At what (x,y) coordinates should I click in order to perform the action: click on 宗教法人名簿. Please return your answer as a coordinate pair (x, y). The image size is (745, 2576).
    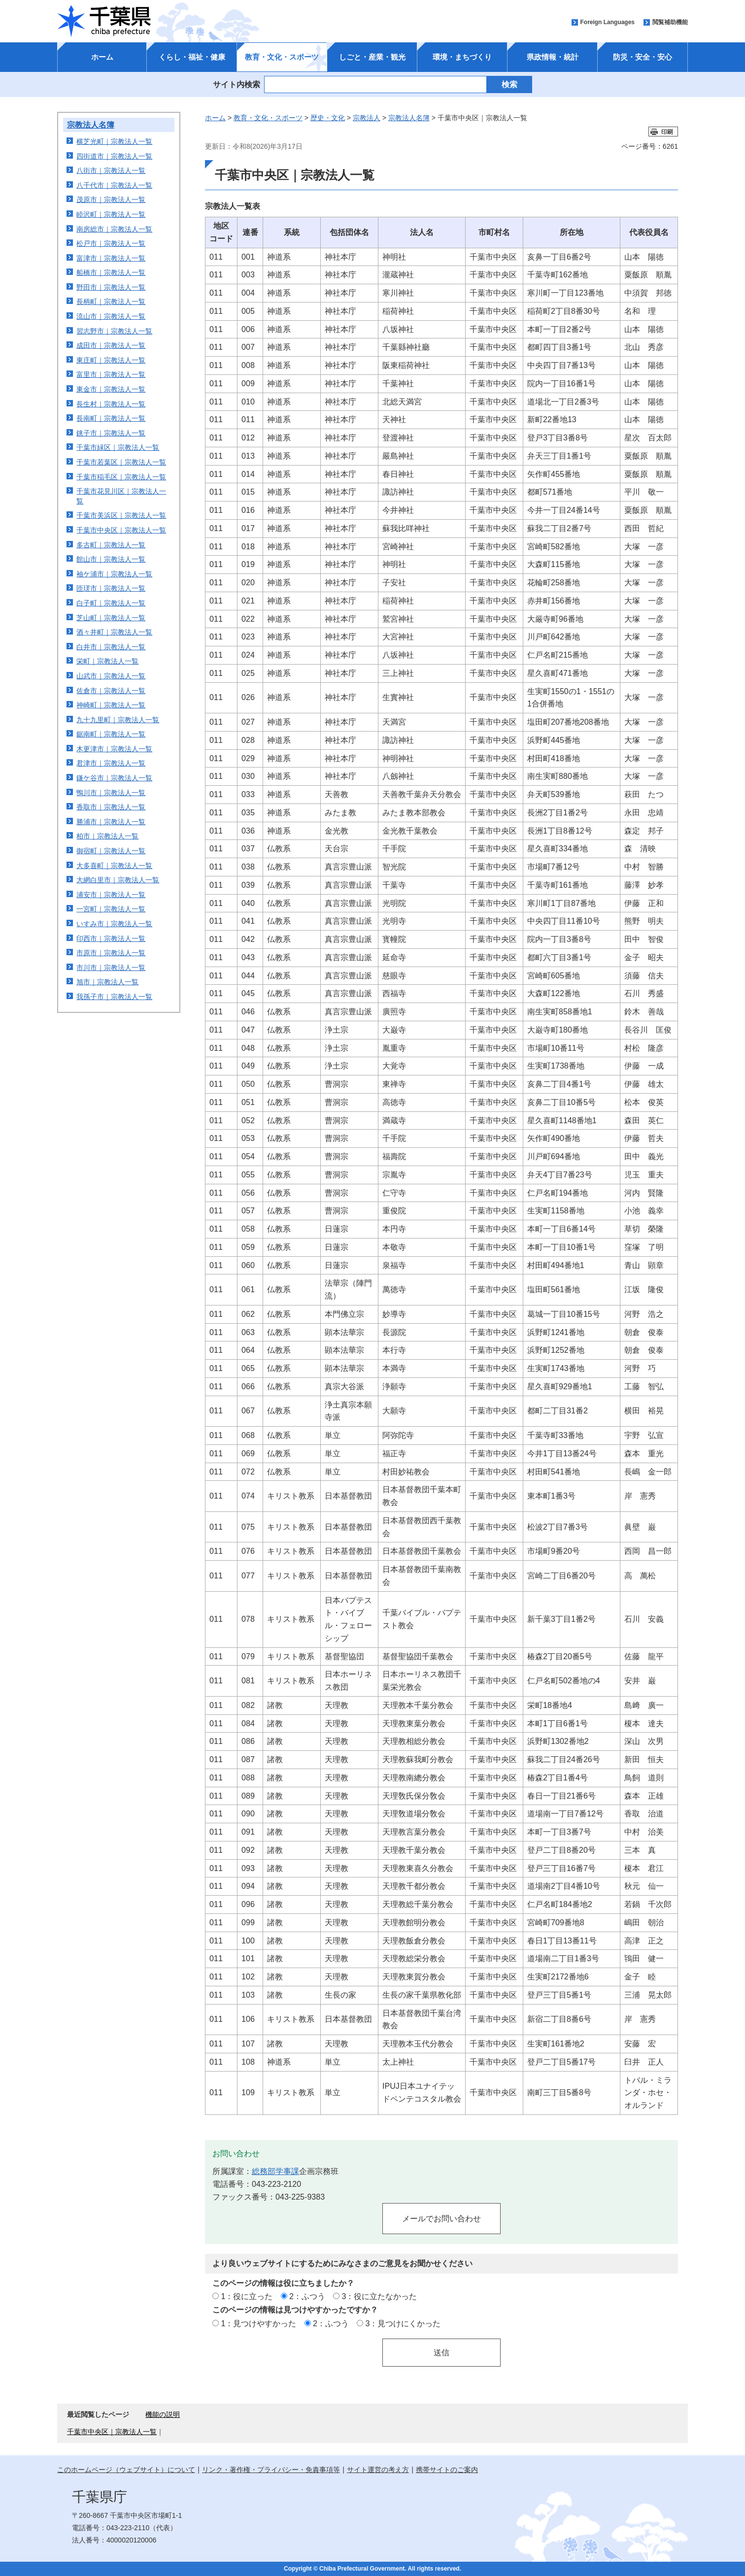
    Looking at the image, I should click on (90, 124).